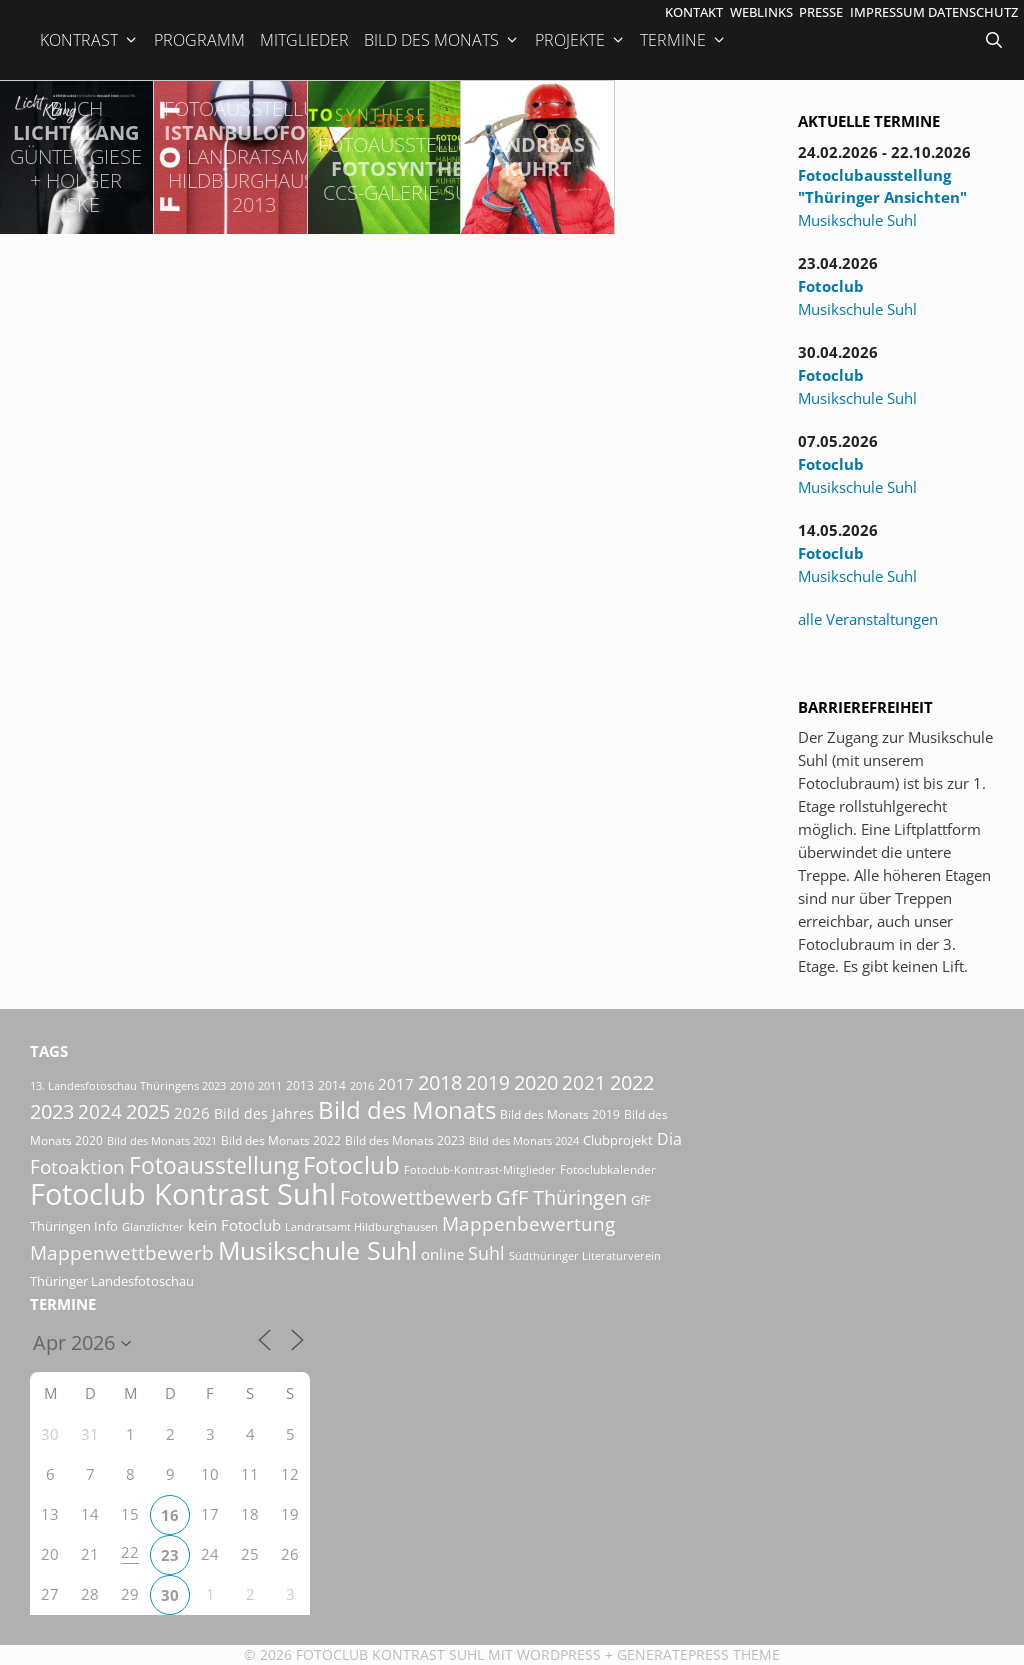 This screenshot has height=1665, width=1024. I want to click on Fotoclub-Kontrast-Mitglieder [Fotoclub-Kontrast-Mitglieder (15 Einträge)], so click(480, 1169).